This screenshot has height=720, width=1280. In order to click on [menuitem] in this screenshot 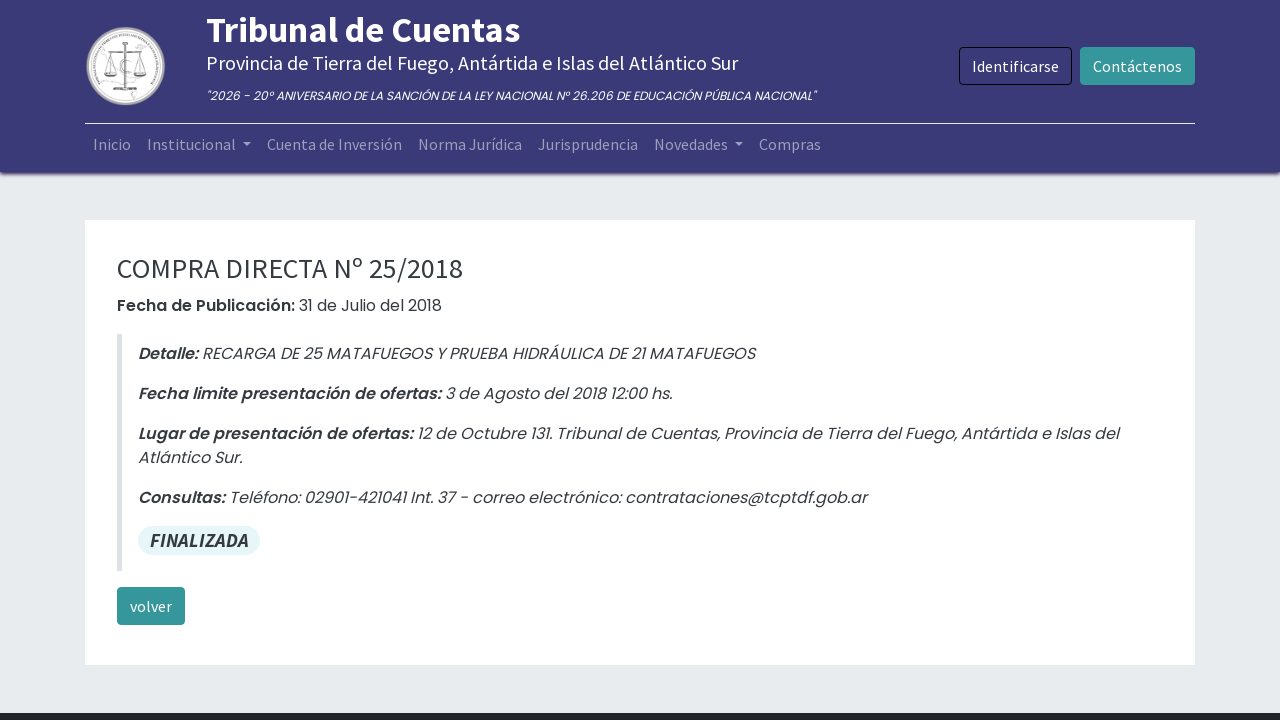, I will do `click(112, 144)`.